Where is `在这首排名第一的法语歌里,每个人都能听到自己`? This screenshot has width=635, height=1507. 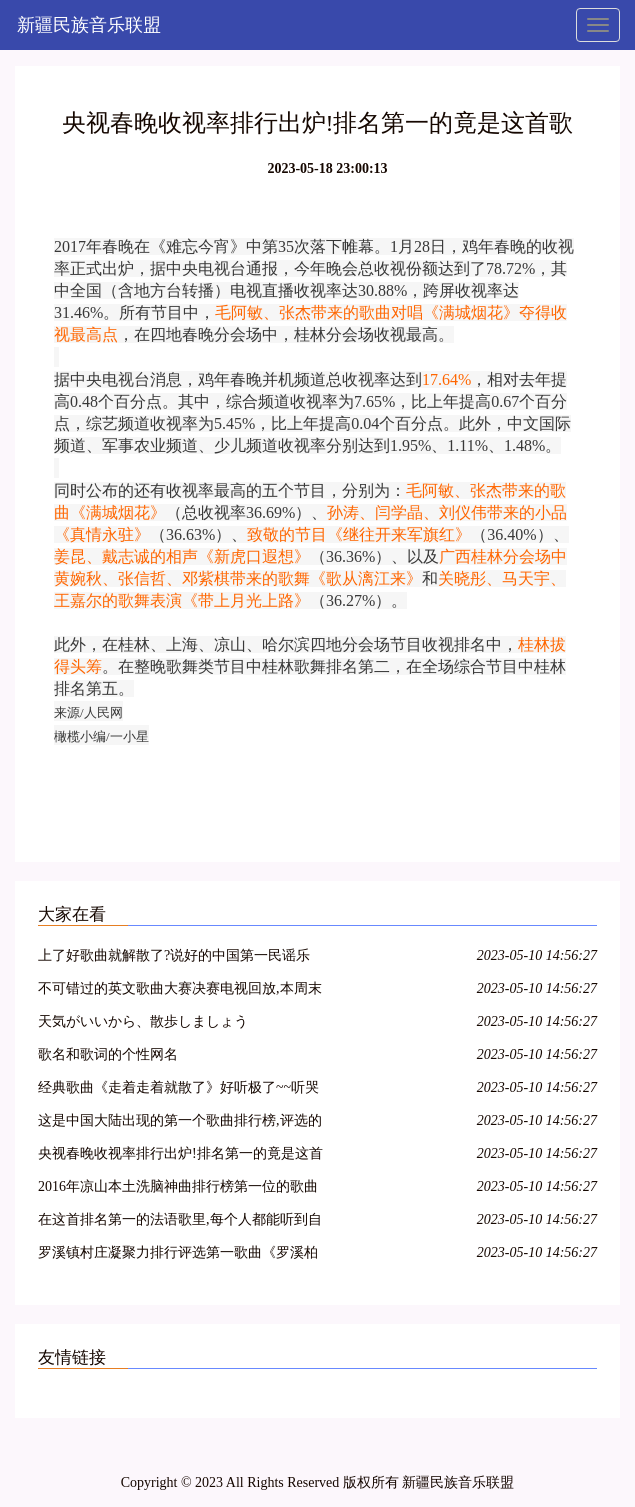
在这首排名第一的法语歌里,每个人都能听到自己 is located at coordinates (180, 1222).